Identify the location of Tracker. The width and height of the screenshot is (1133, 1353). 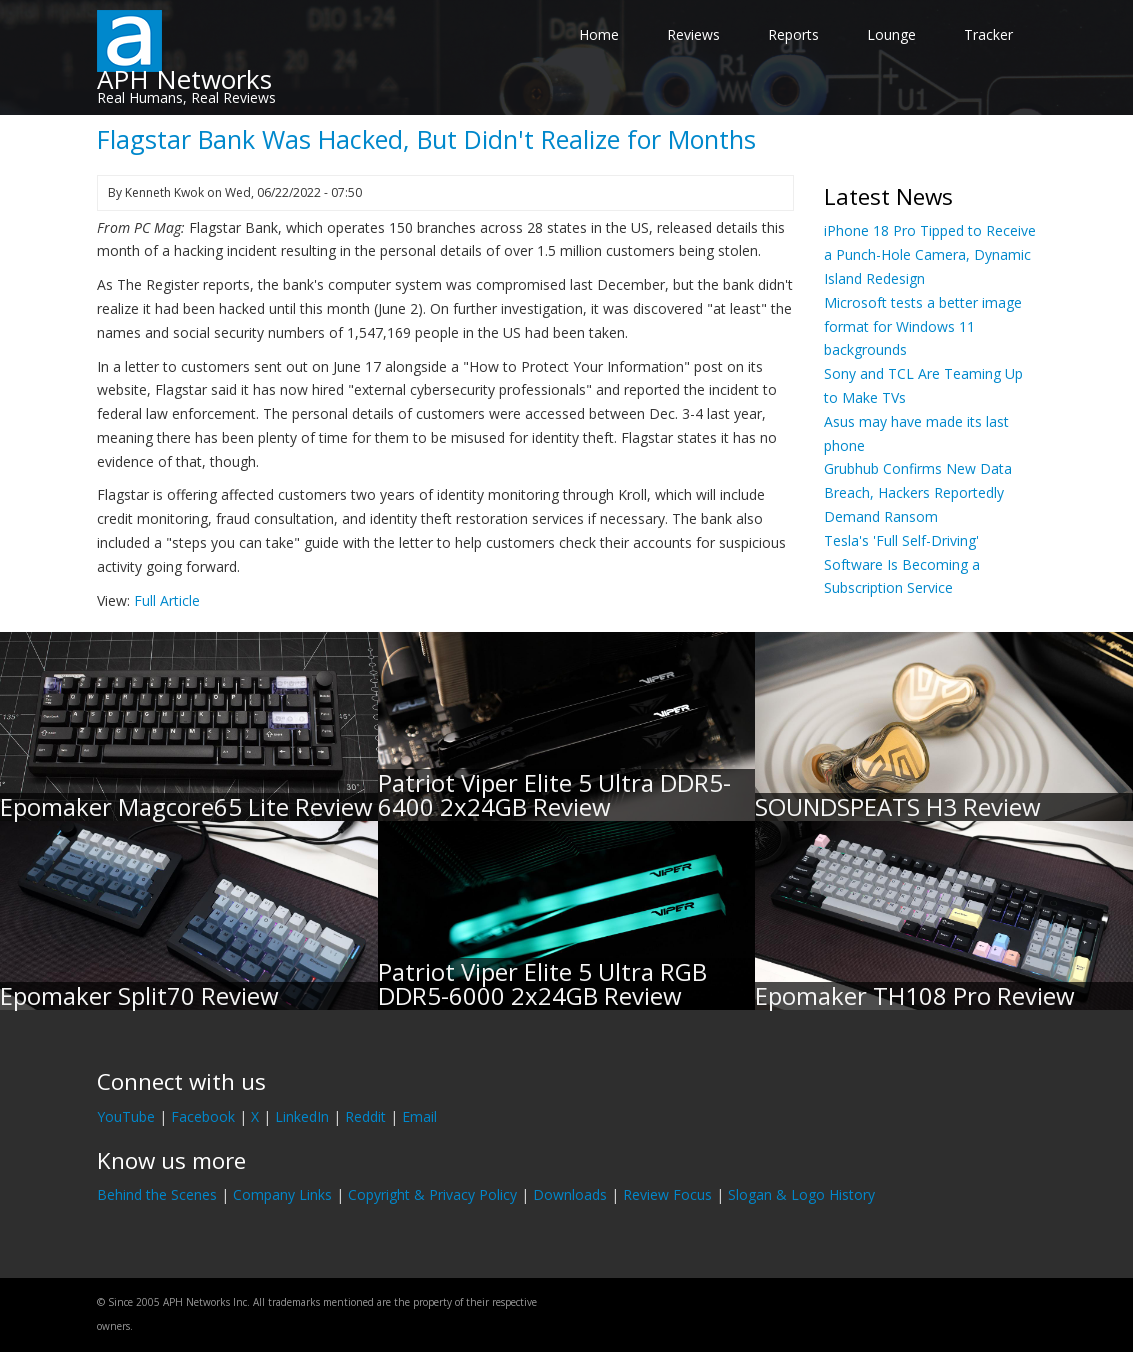
(988, 34).